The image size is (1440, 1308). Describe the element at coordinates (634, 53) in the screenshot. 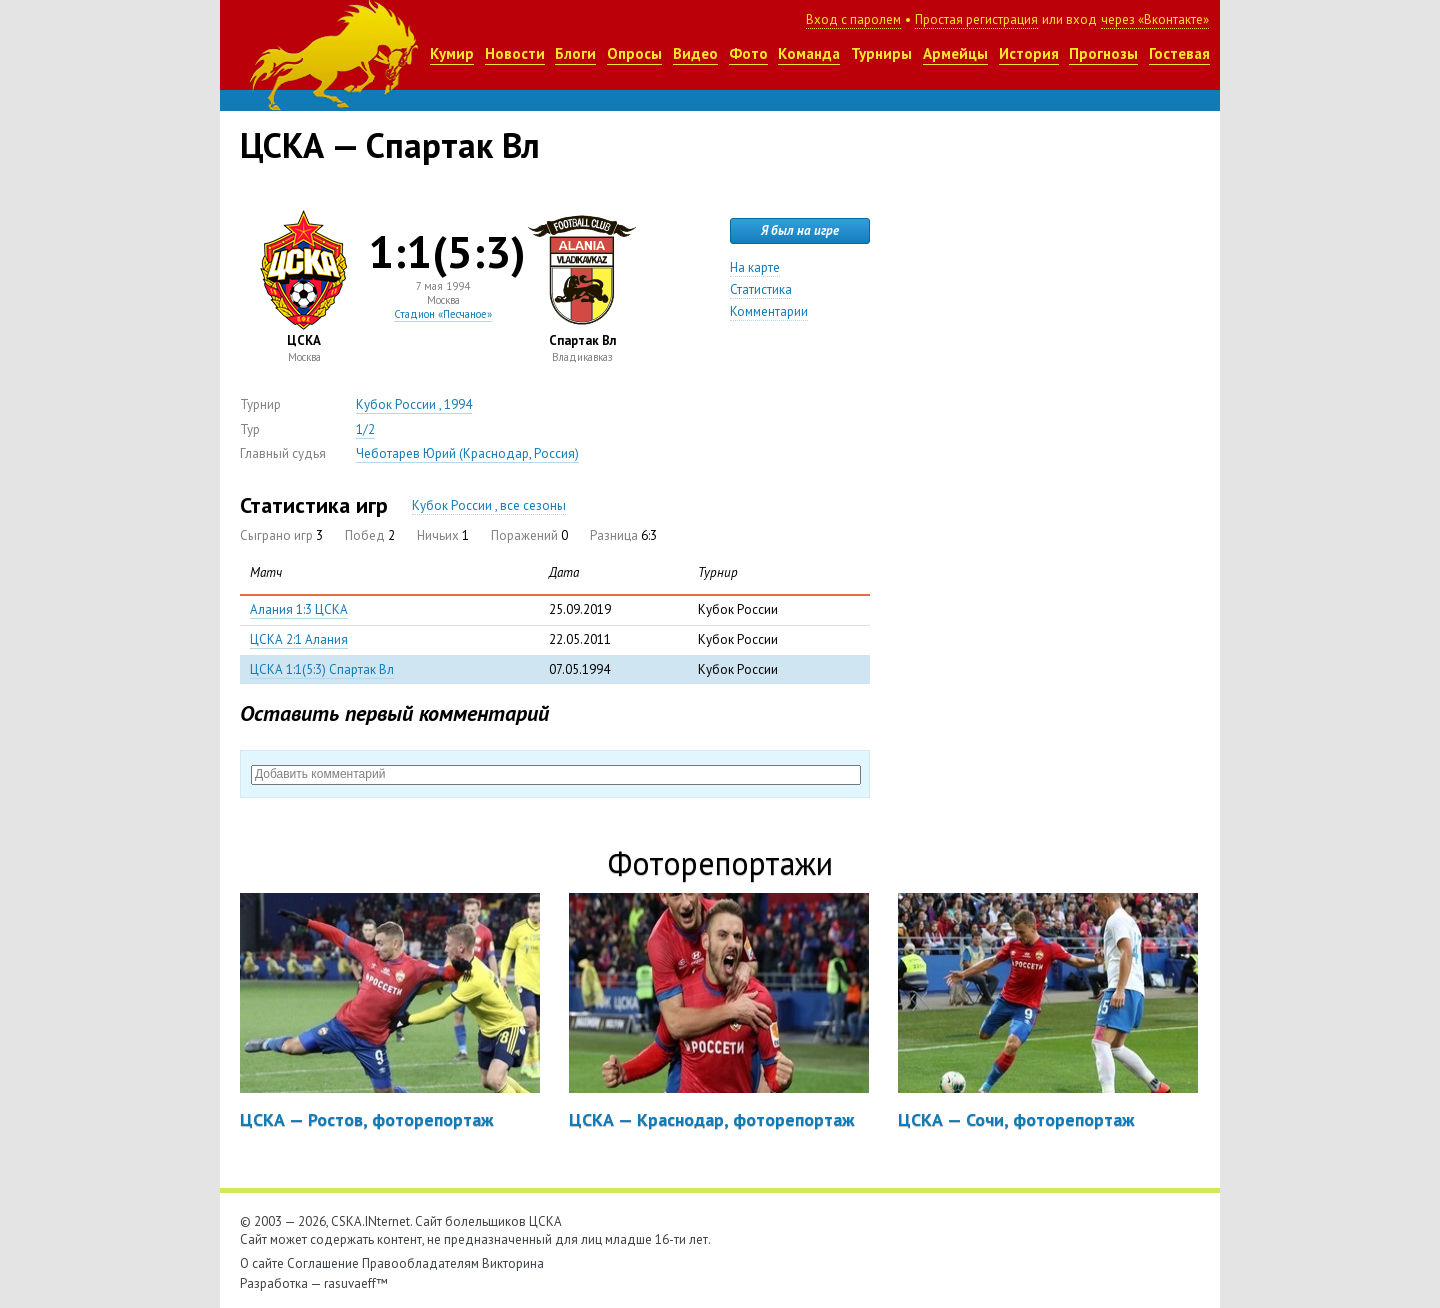

I see `Опросы` at that location.